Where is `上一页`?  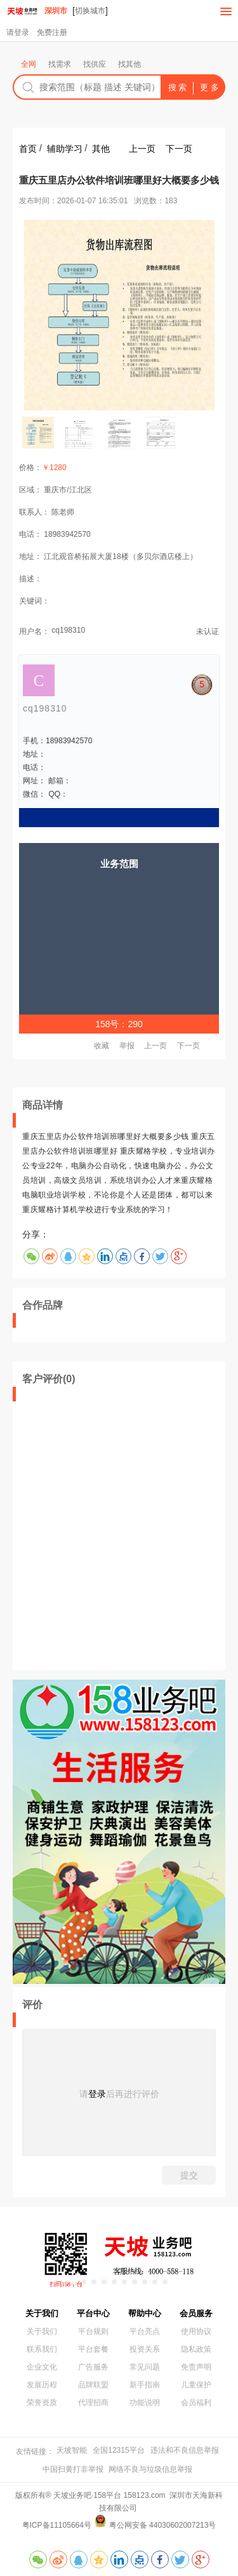
上一页 is located at coordinates (142, 149).